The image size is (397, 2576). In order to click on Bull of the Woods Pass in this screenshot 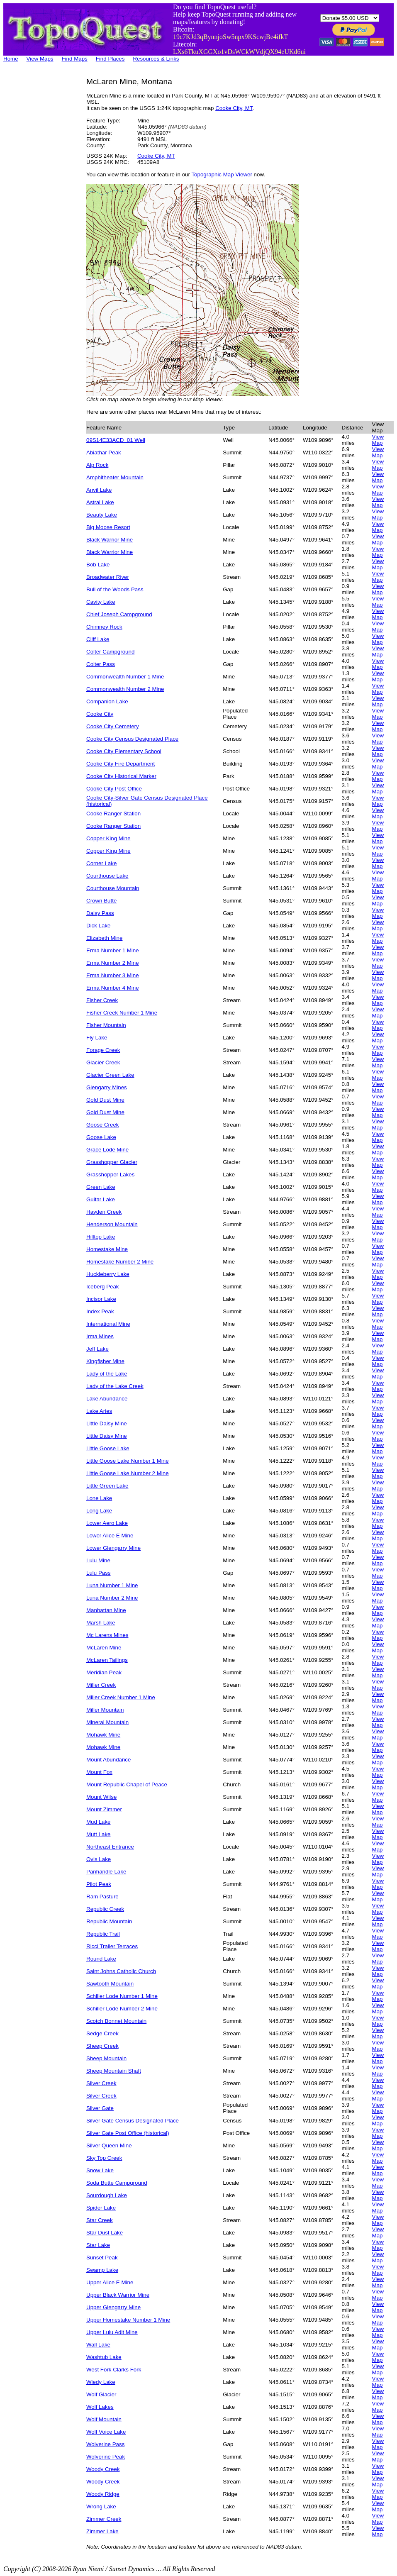, I will do `click(115, 589)`.